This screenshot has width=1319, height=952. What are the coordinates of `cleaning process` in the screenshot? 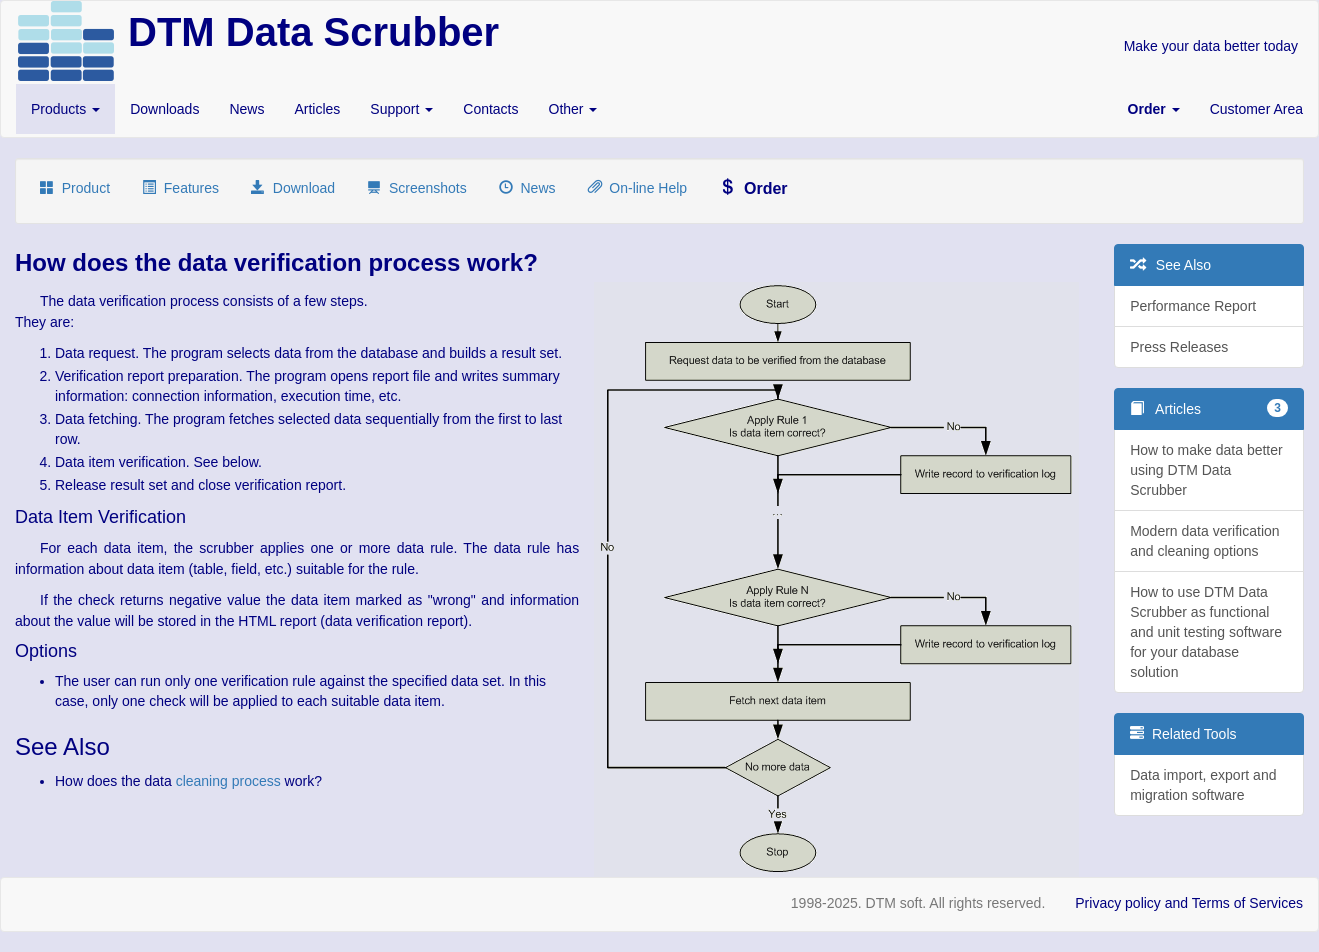 It's located at (228, 781).